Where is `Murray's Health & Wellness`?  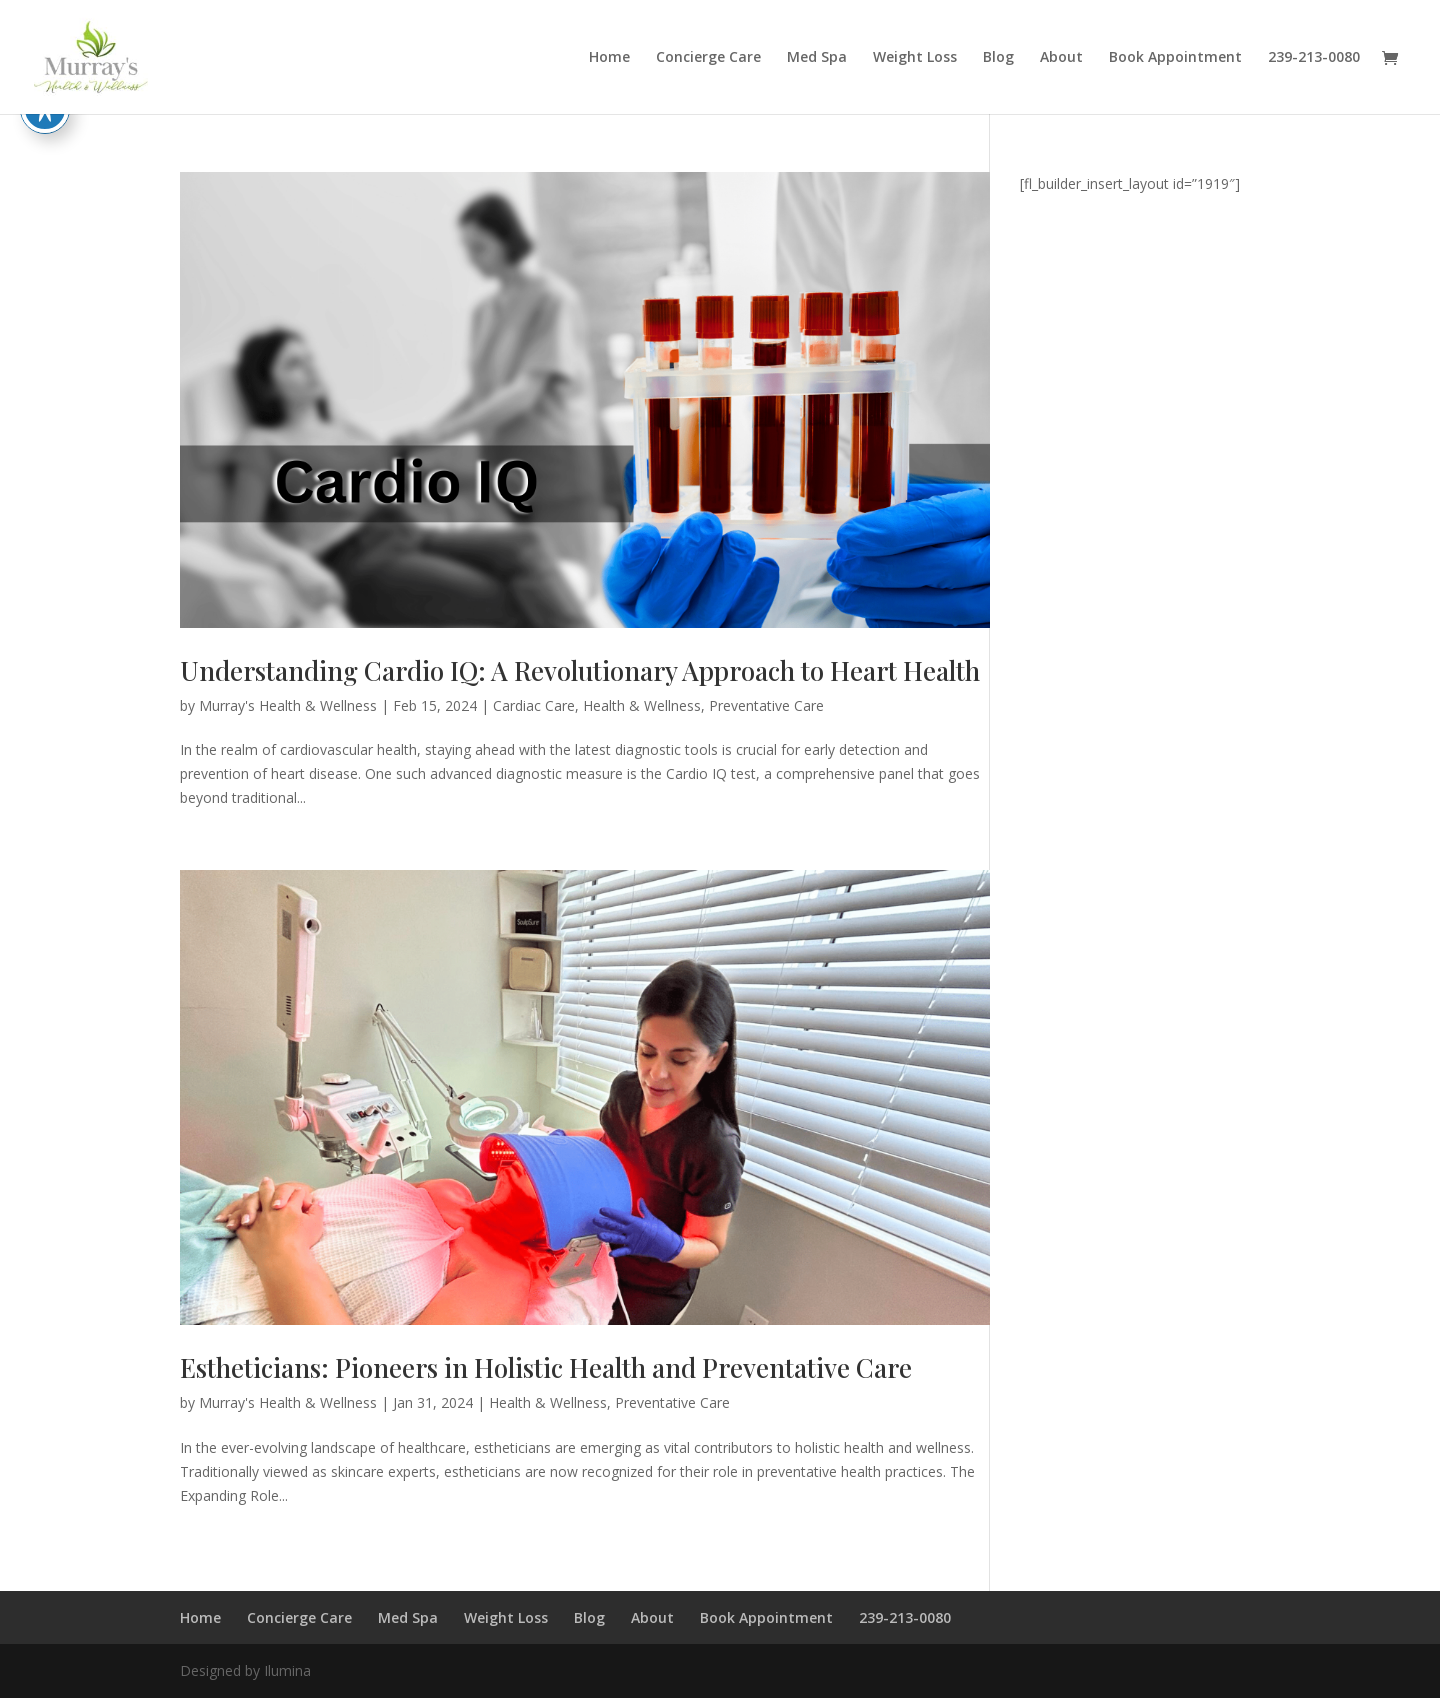
Murray's Health & Wellness is located at coordinates (288, 705).